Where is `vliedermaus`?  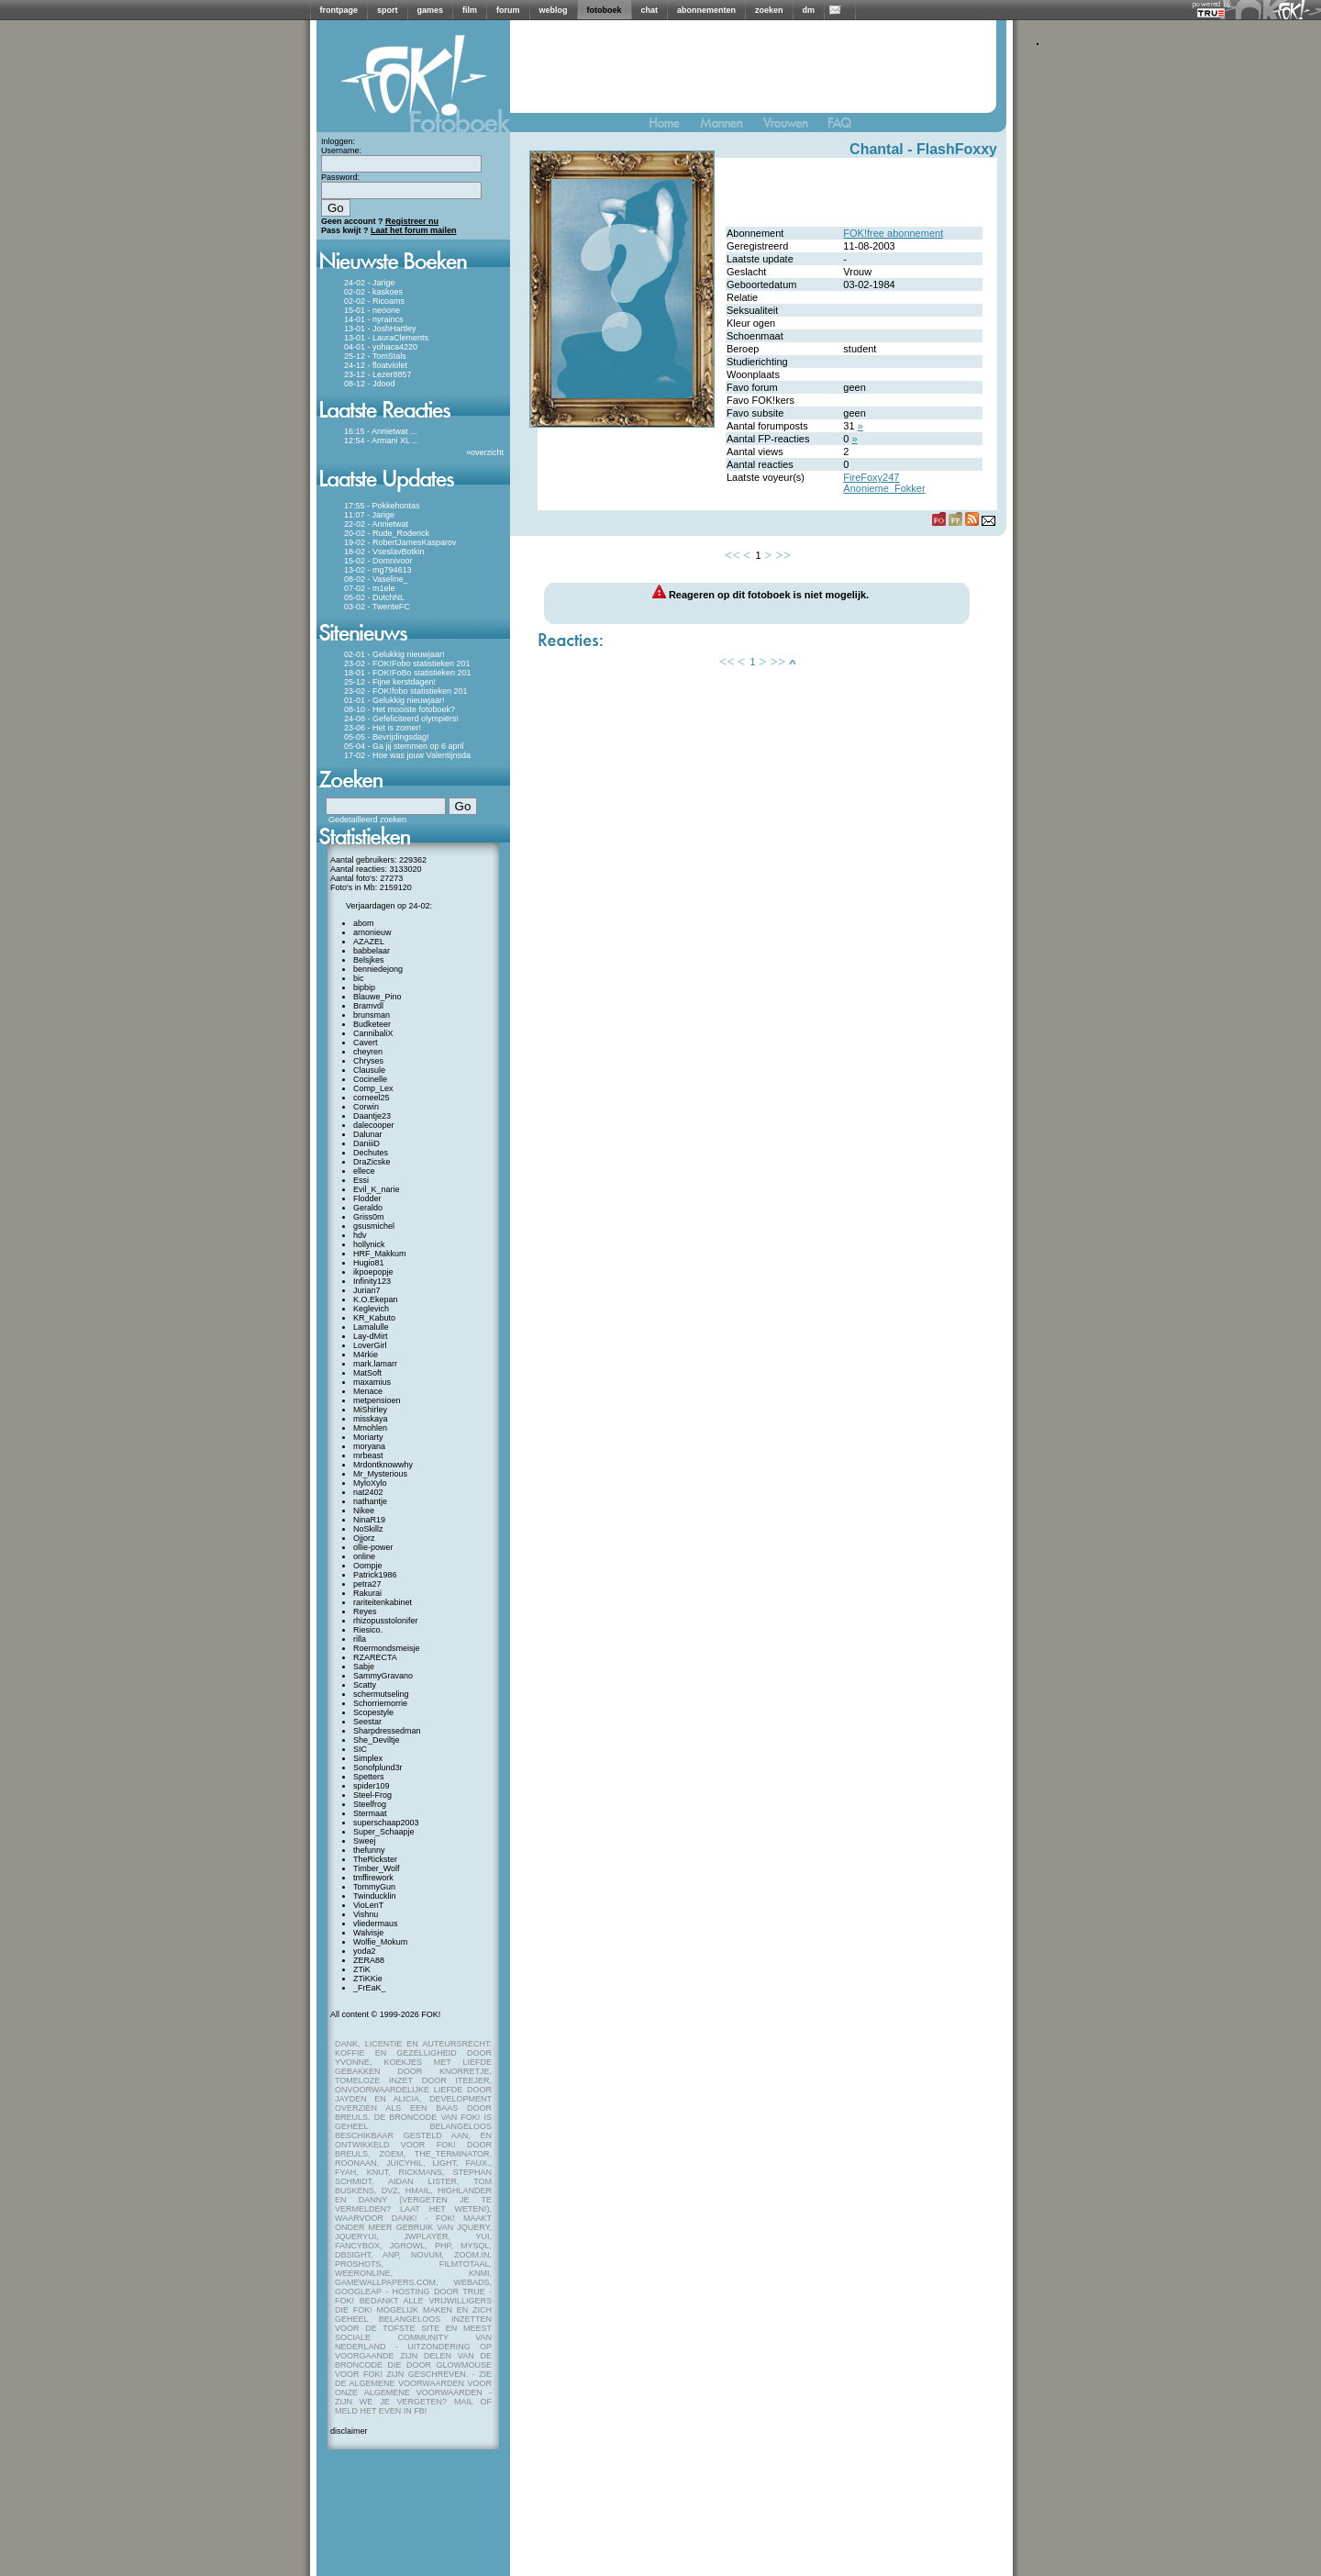 vliedermaus is located at coordinates (375, 1923).